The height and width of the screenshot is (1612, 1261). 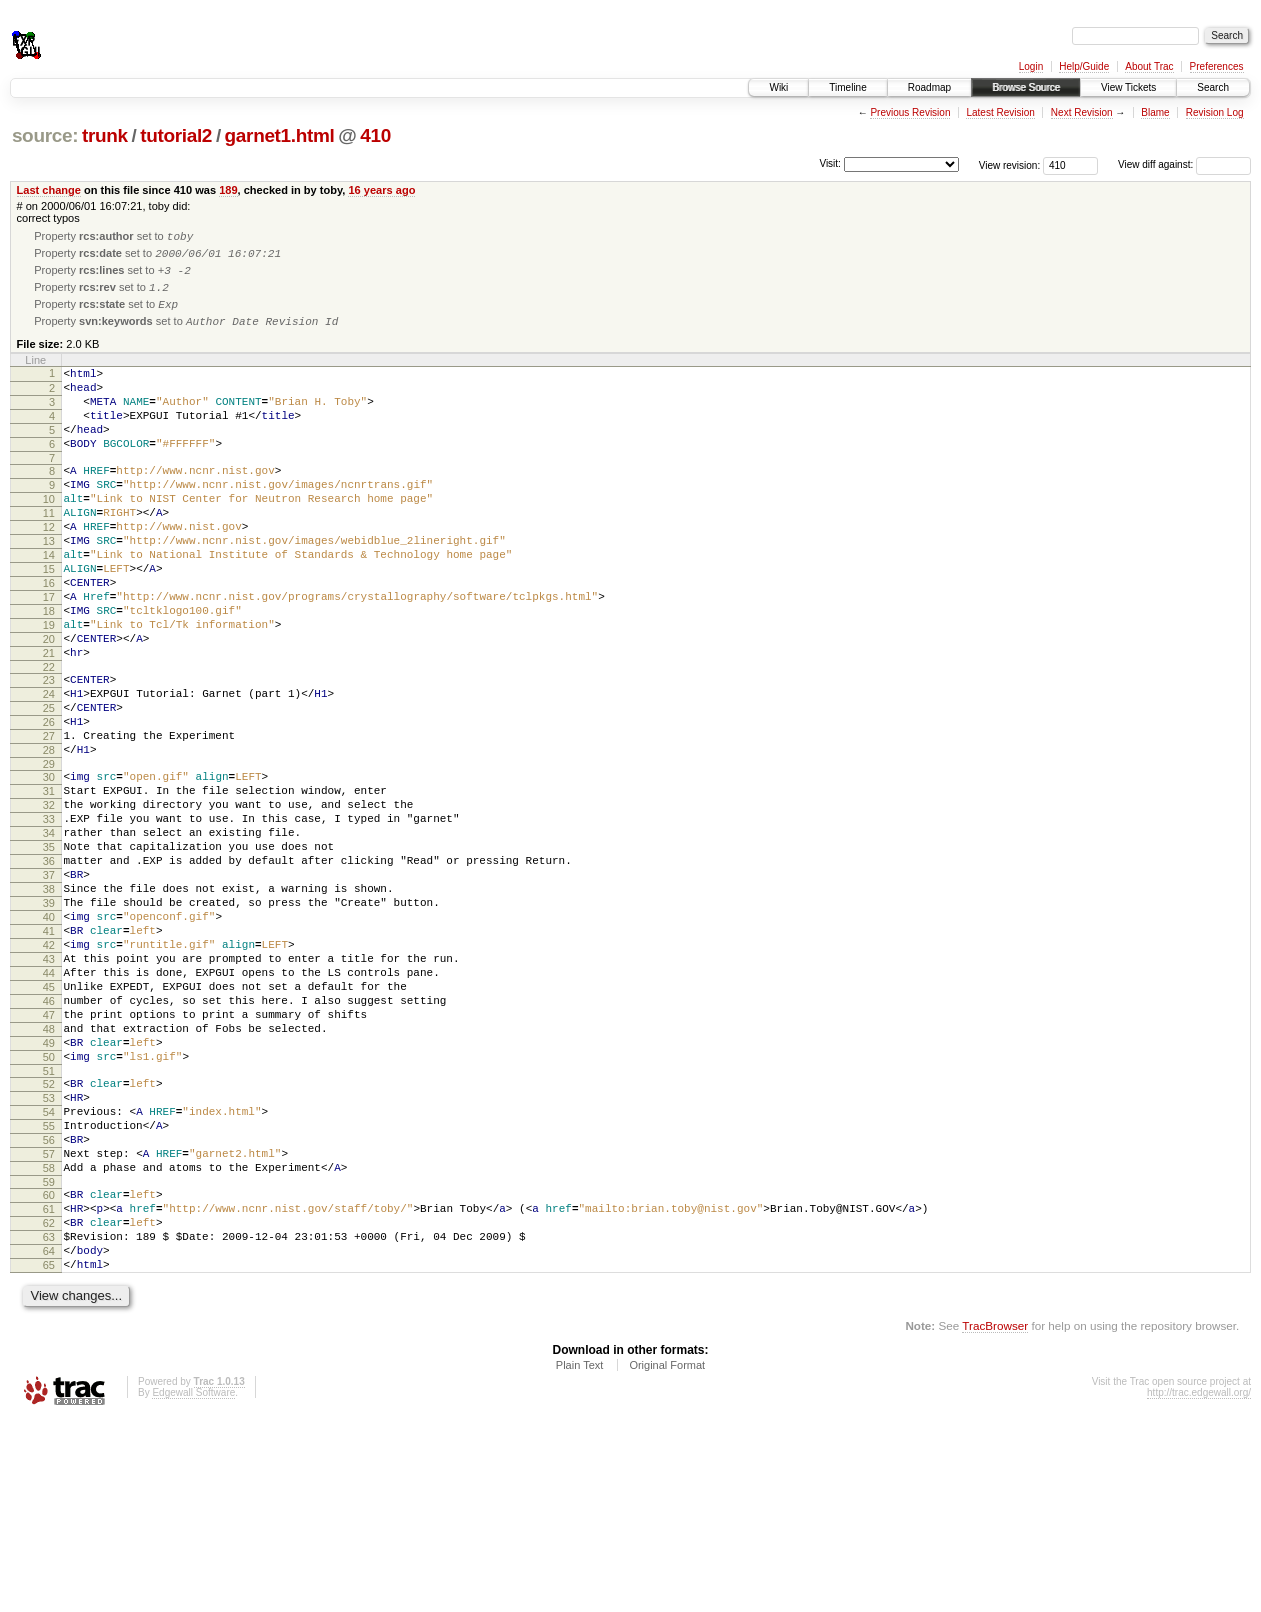 I want to click on 42, so click(x=49, y=1071).